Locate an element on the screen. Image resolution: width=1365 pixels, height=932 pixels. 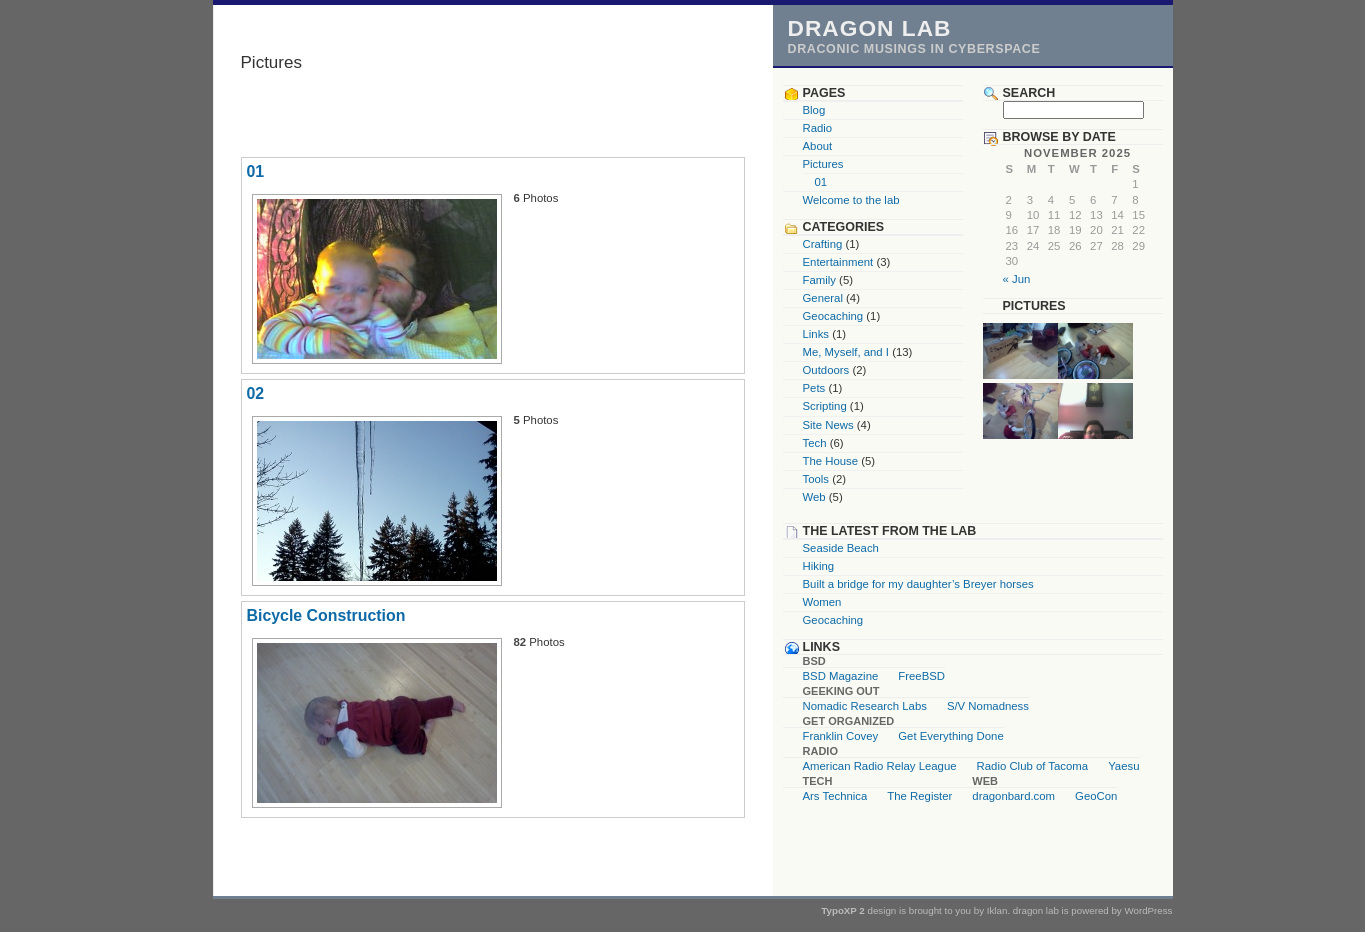
Scripting is located at coordinates (825, 406).